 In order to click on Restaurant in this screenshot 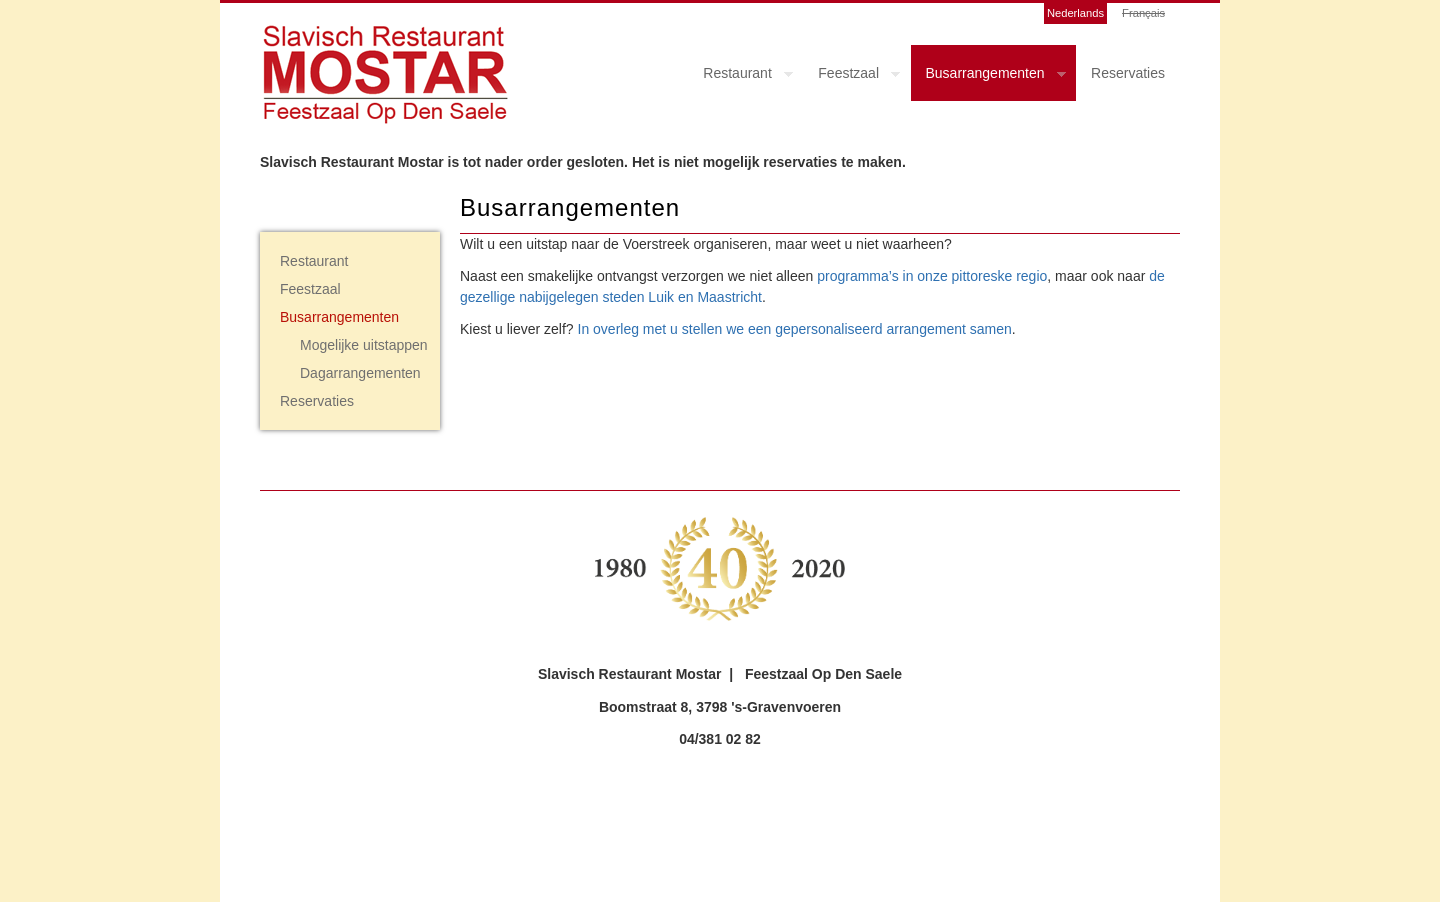, I will do `click(740, 76)`.